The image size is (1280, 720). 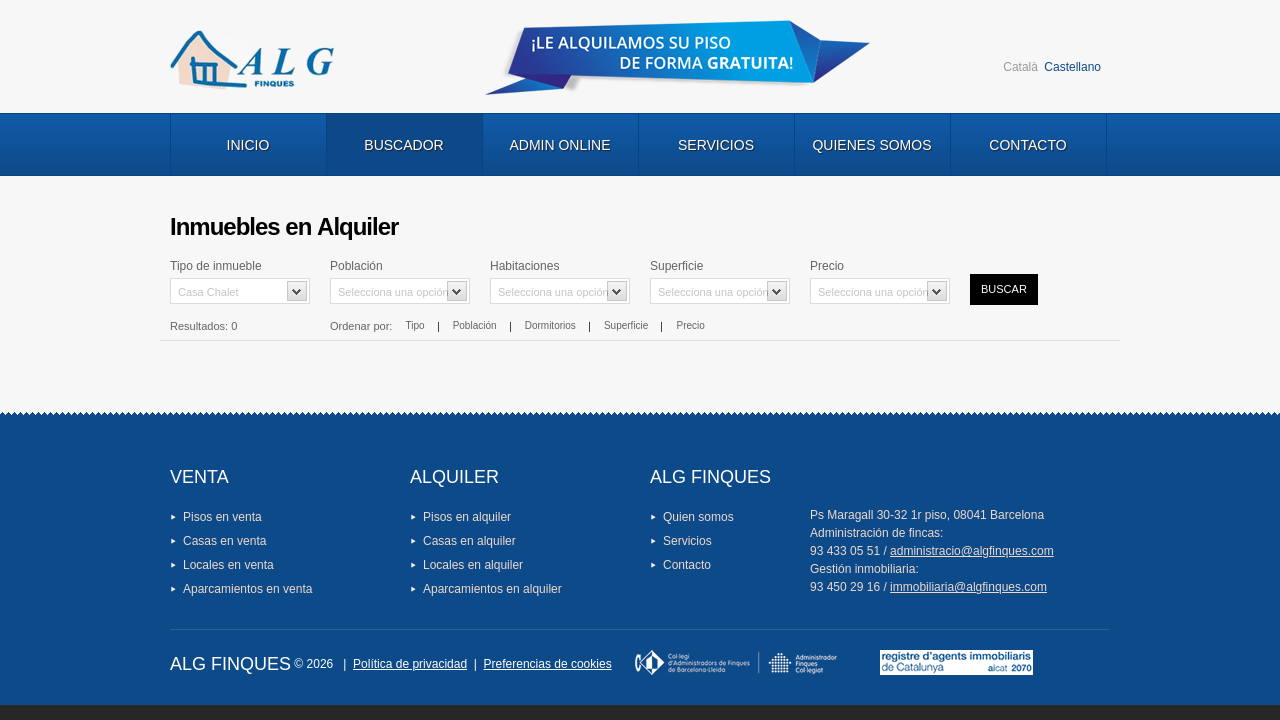 I want to click on Preferencias de cookies, so click(x=548, y=664).